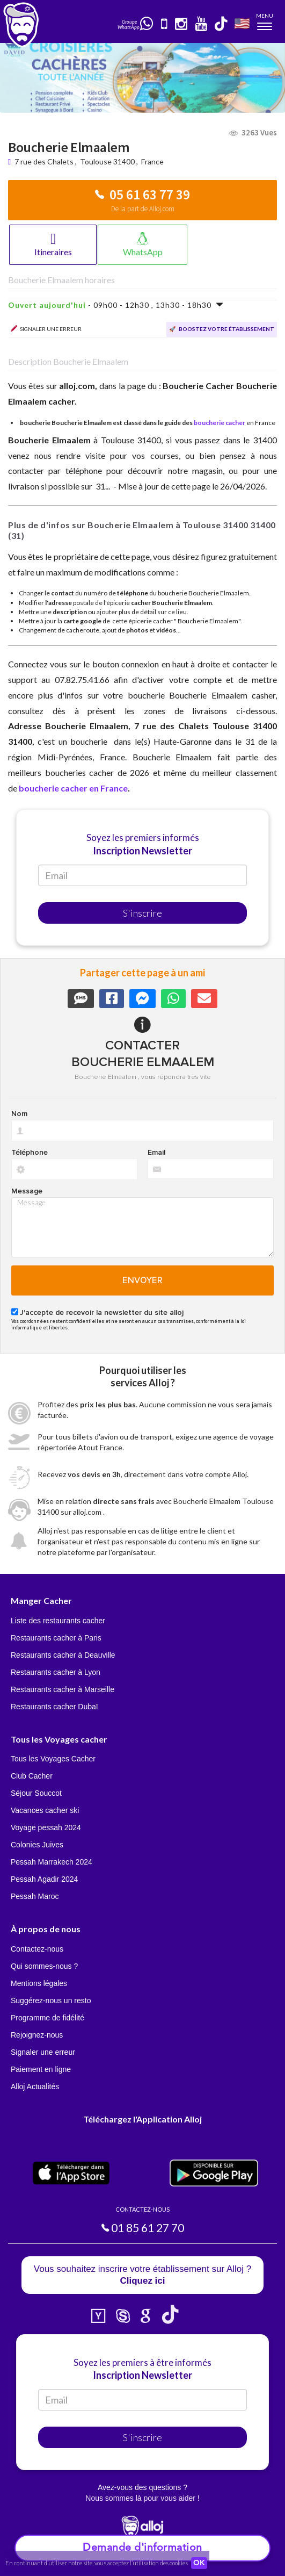 This screenshot has width=285, height=2576. What do you see at coordinates (156, 1152) in the screenshot?
I see `Email` at bounding box center [156, 1152].